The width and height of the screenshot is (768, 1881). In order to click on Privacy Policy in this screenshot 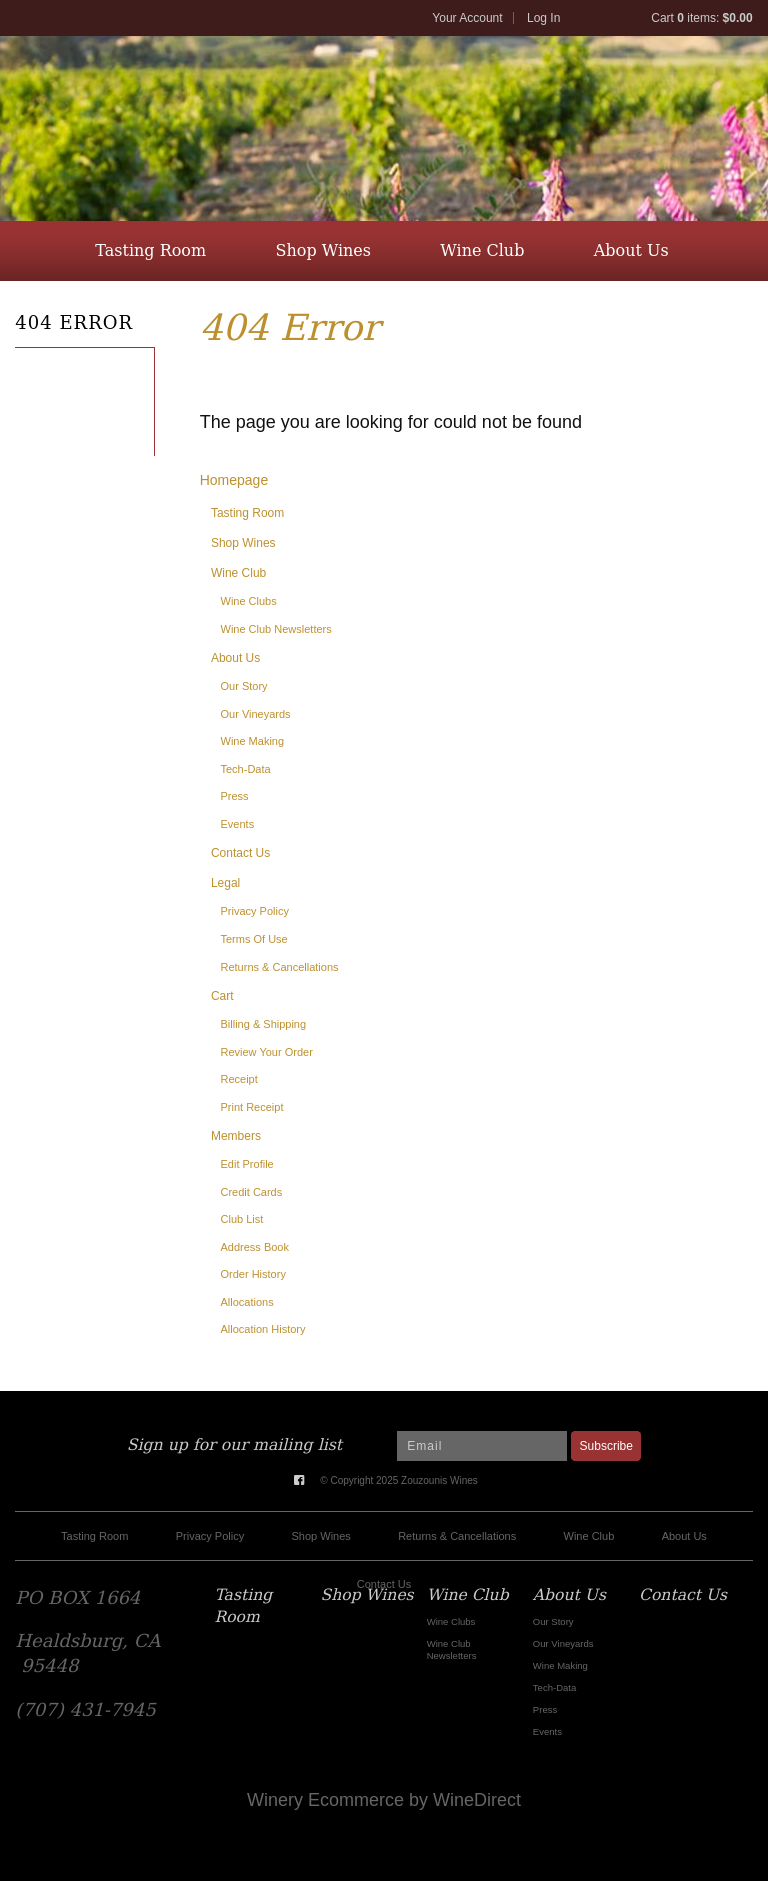, I will do `click(255, 911)`.